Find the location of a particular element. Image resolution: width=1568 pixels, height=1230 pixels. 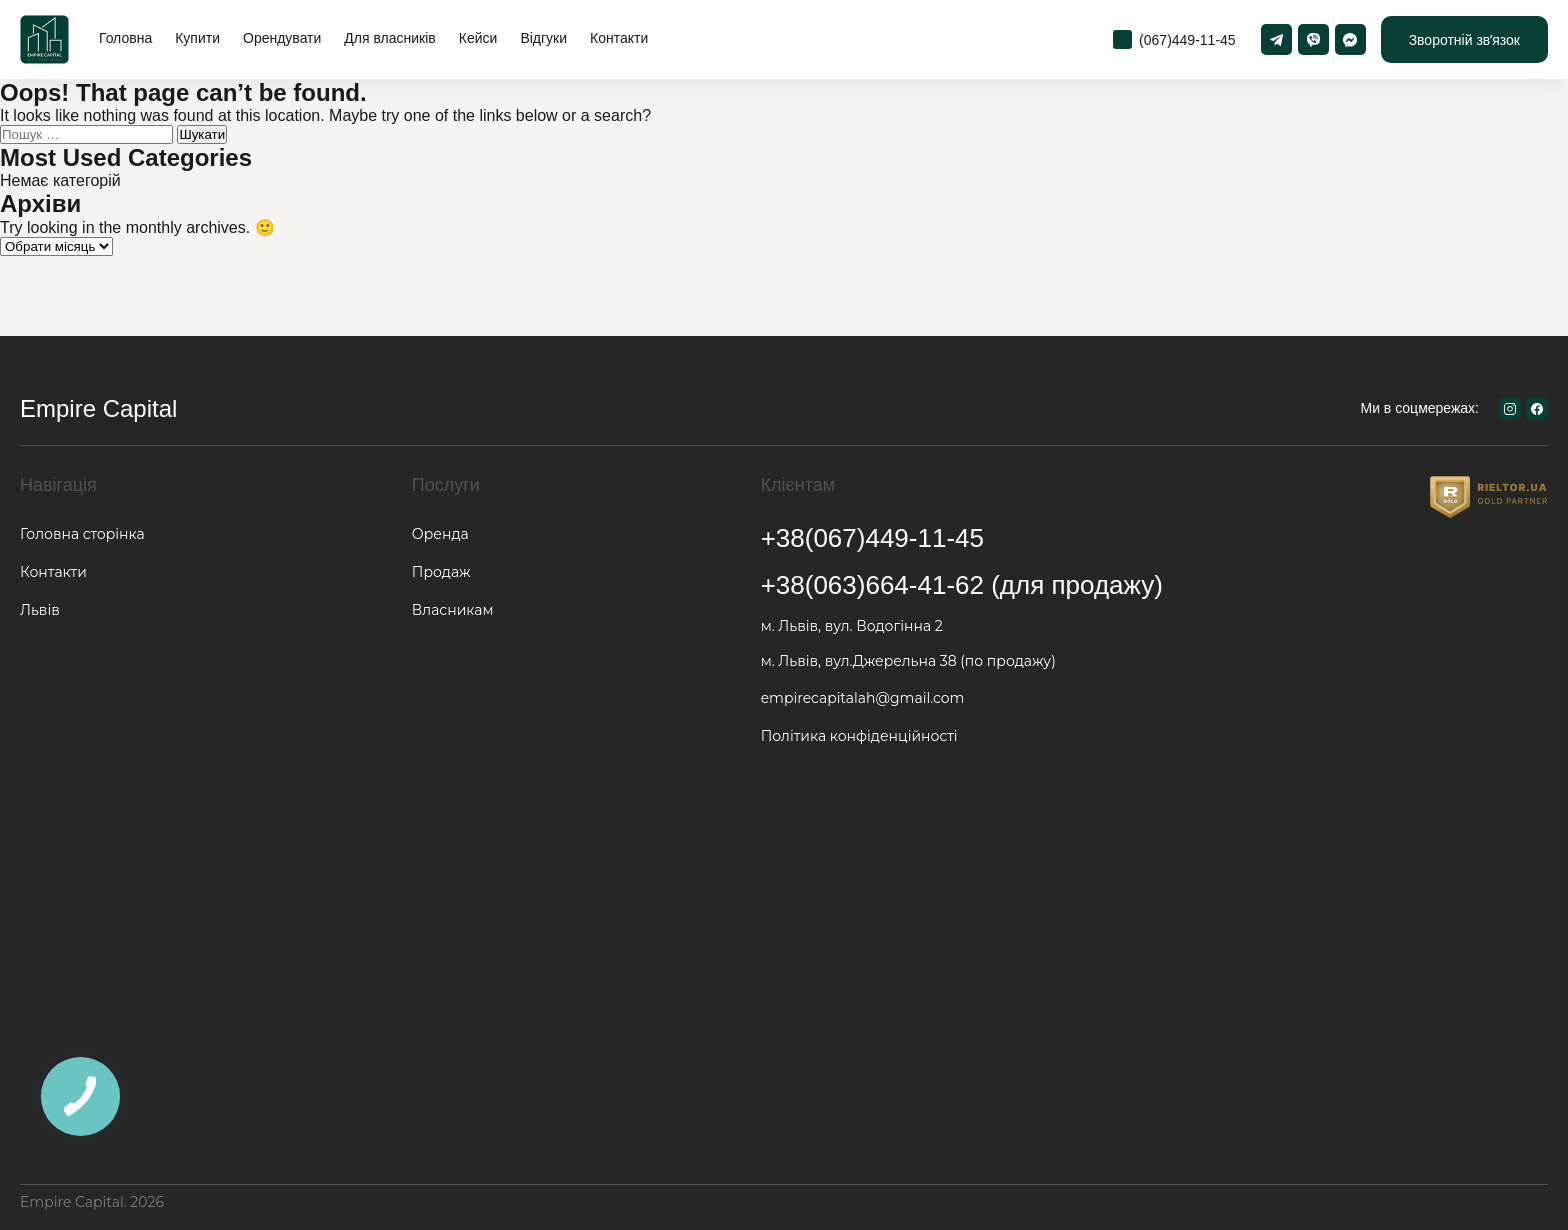

Головна сторінка is located at coordinates (82, 534).